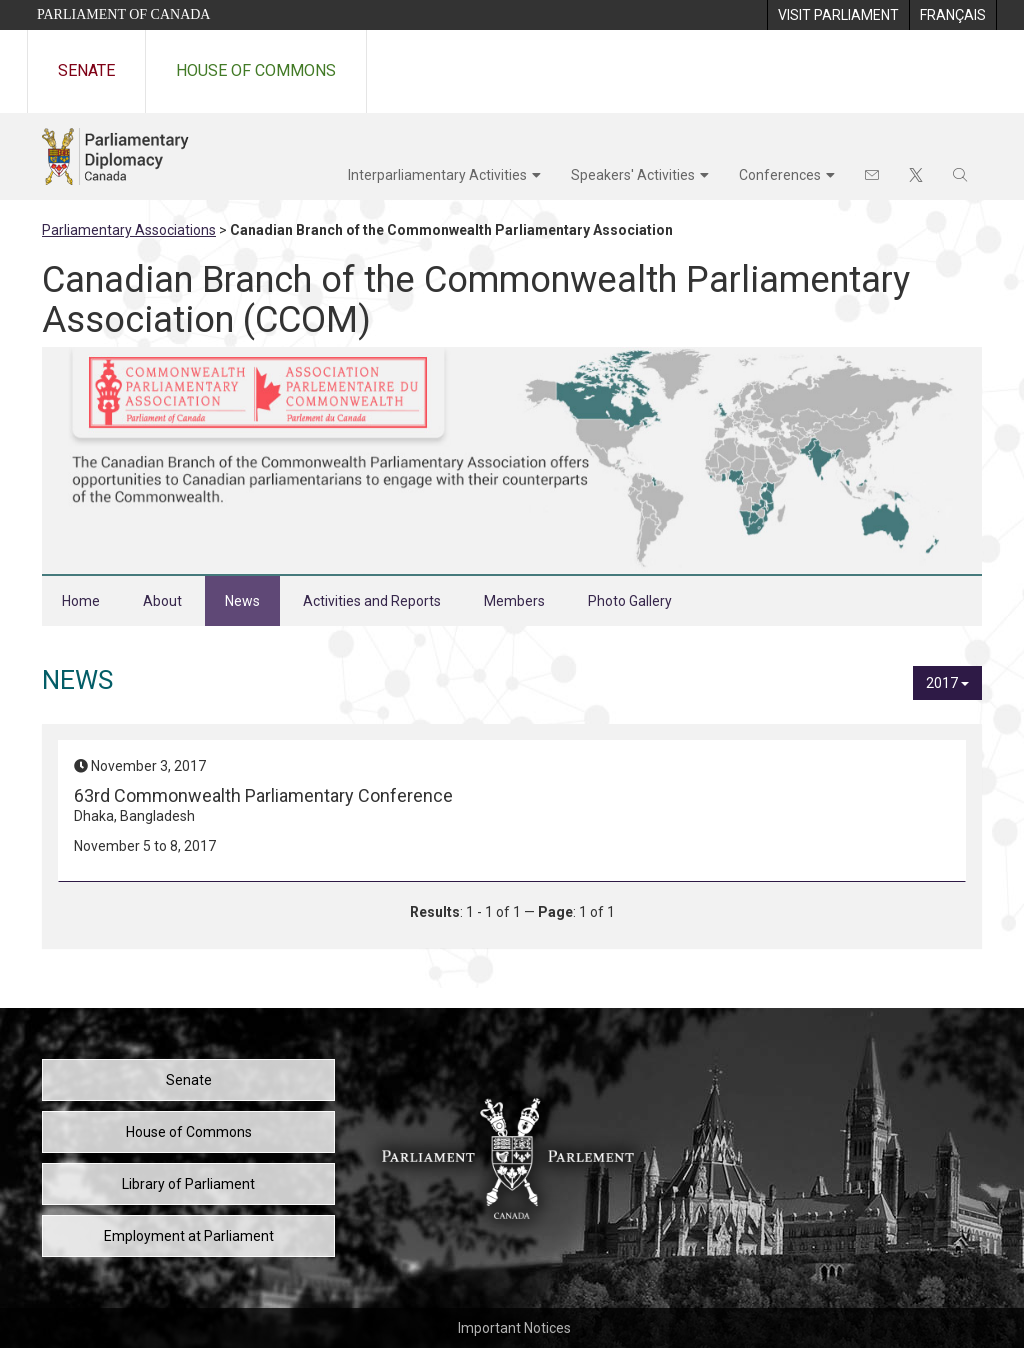 The image size is (1024, 1348). Describe the element at coordinates (437, 175) in the screenshot. I see `Interparliamentary Activities` at that location.